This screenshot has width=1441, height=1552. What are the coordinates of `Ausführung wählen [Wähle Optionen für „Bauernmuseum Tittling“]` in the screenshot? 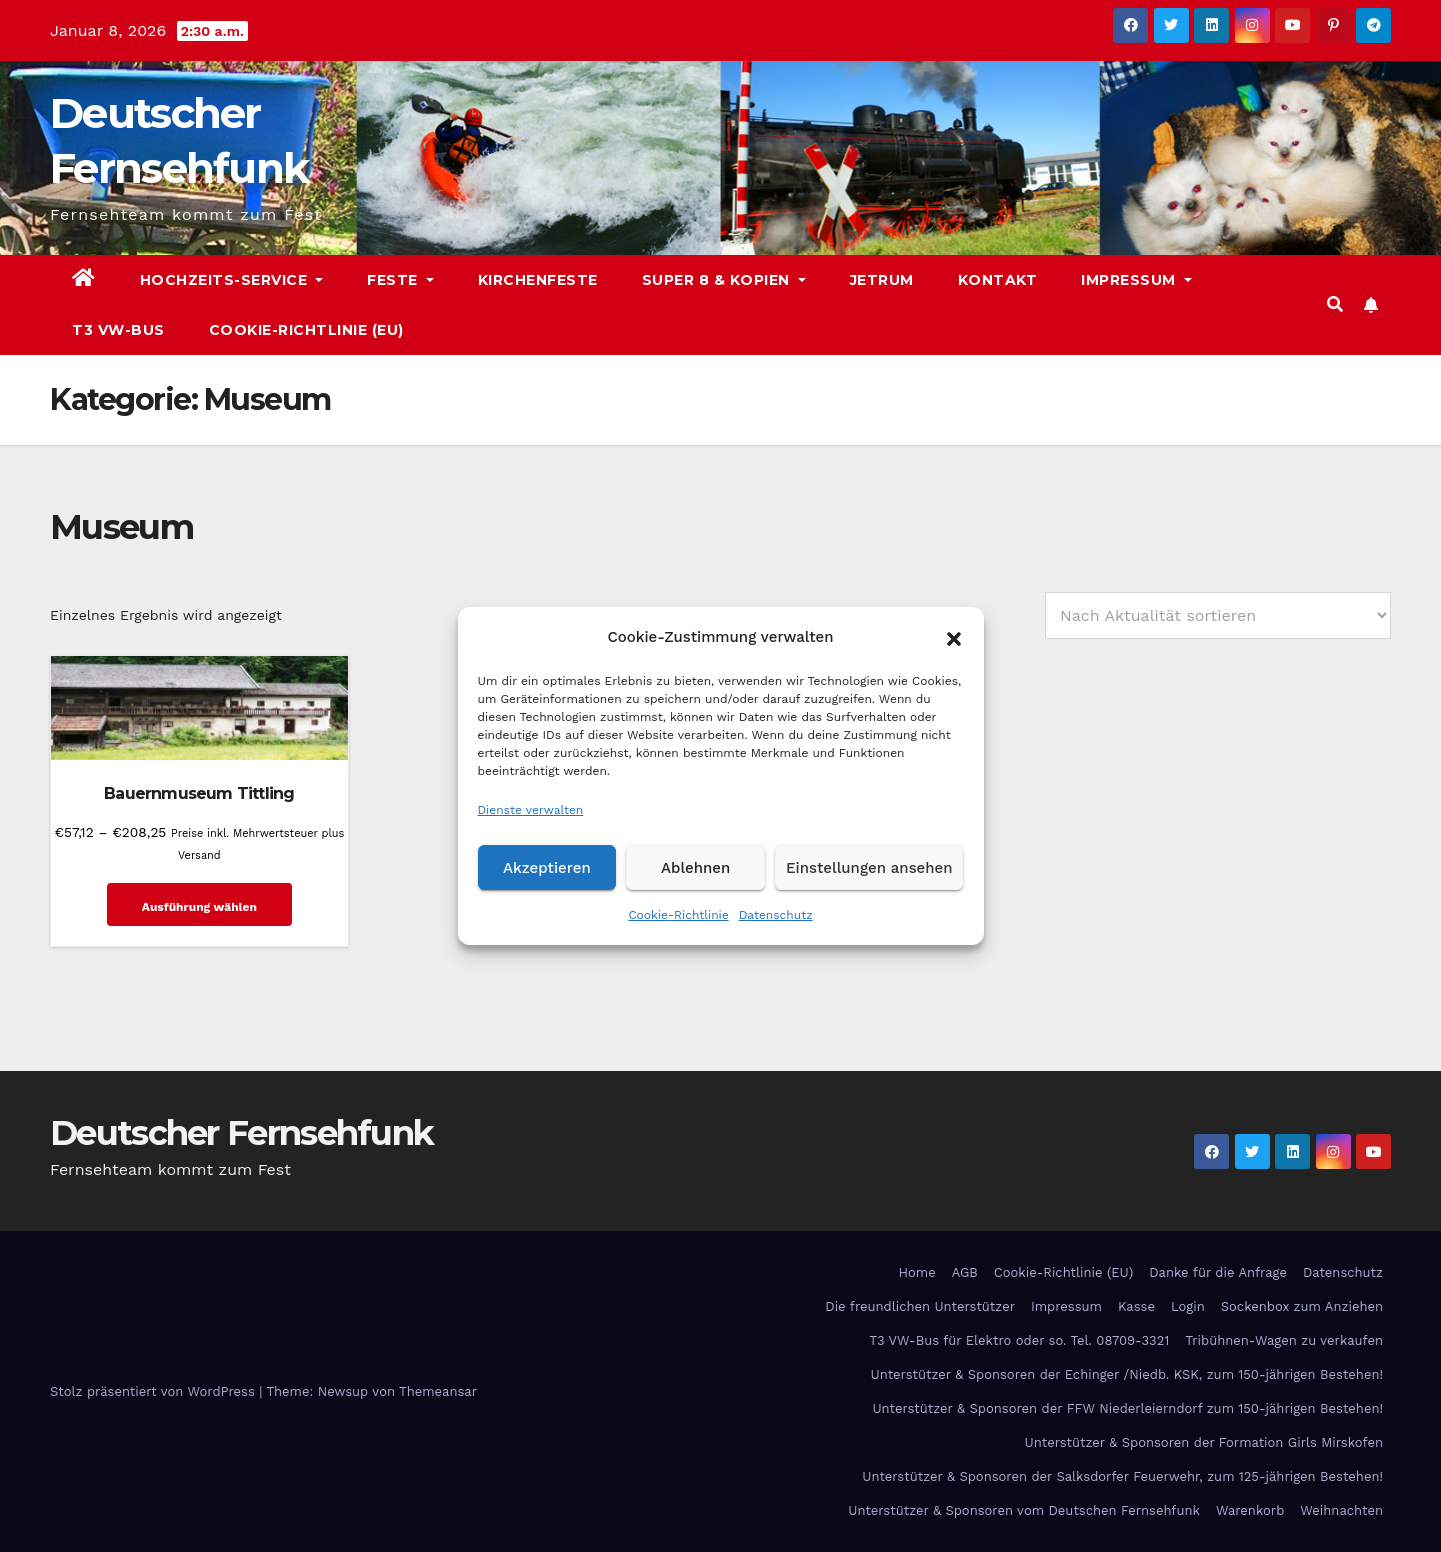 It's located at (197, 906).